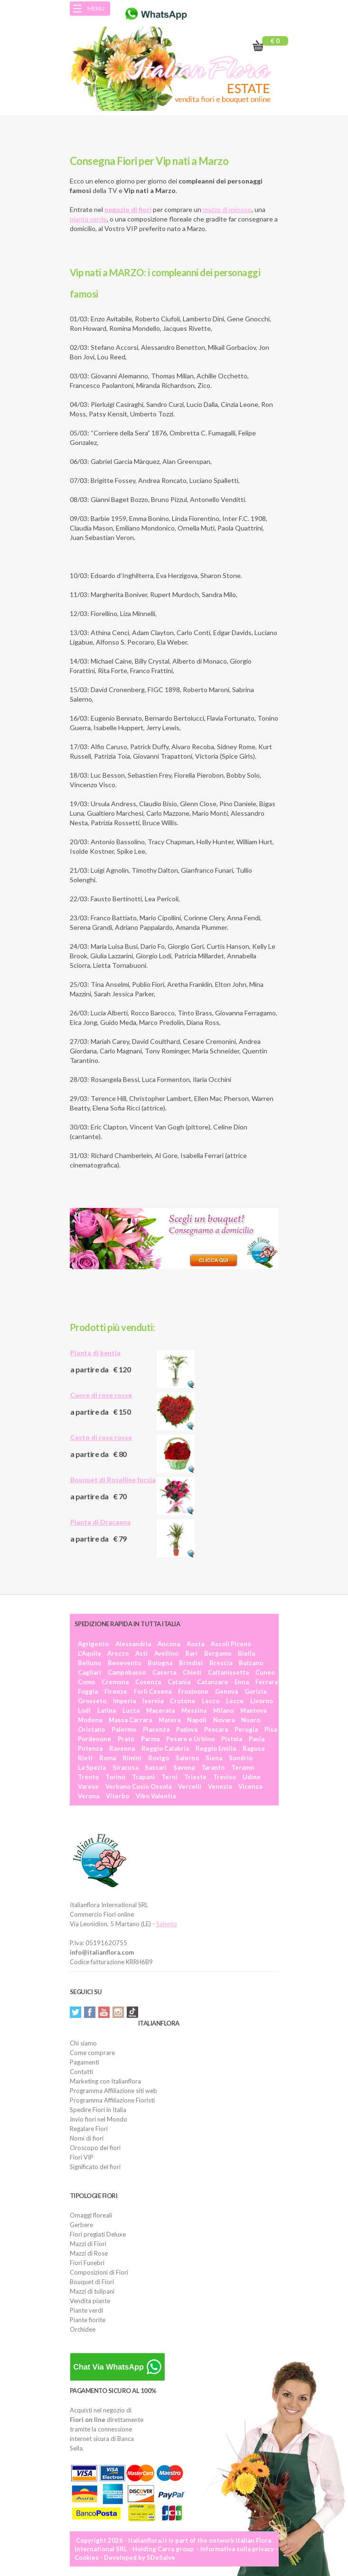 This screenshot has height=2576, width=348. What do you see at coordinates (124, 1729) in the screenshot?
I see `Palermo` at bounding box center [124, 1729].